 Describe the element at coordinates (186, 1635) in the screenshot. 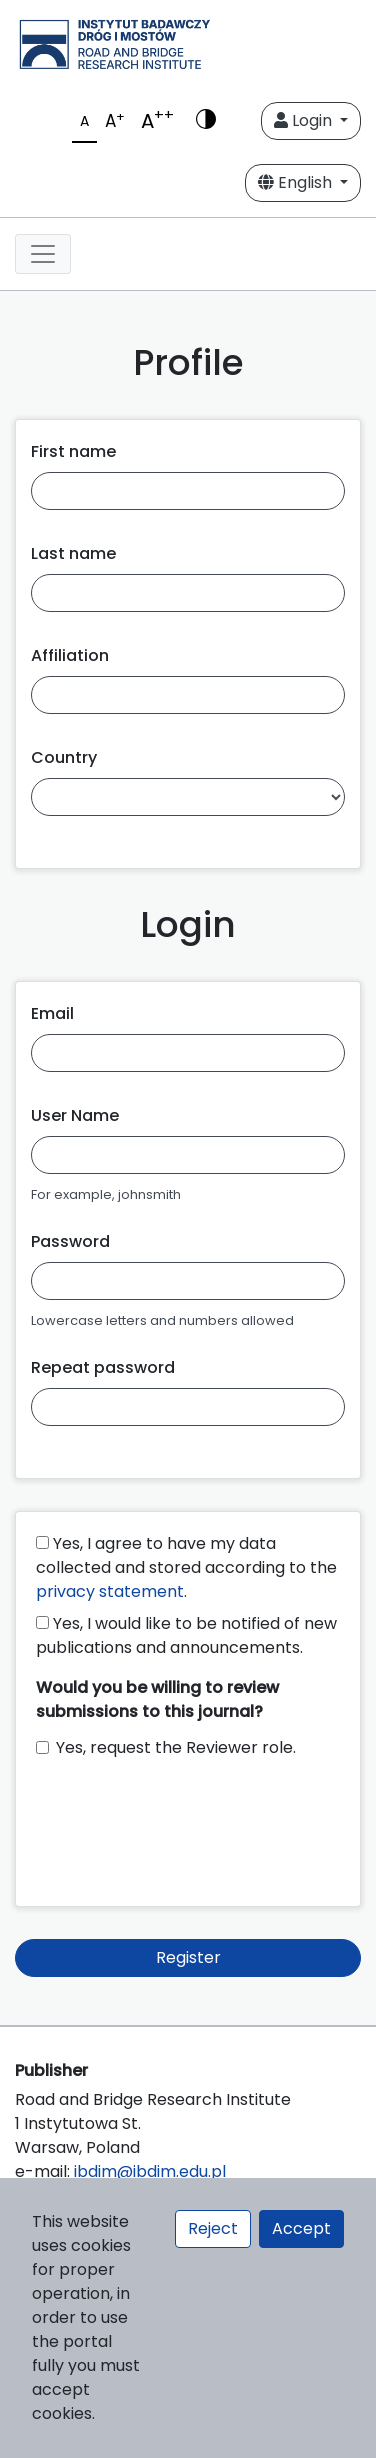

I see `Yes, I would like to be notified of new publications and announcements.` at that location.